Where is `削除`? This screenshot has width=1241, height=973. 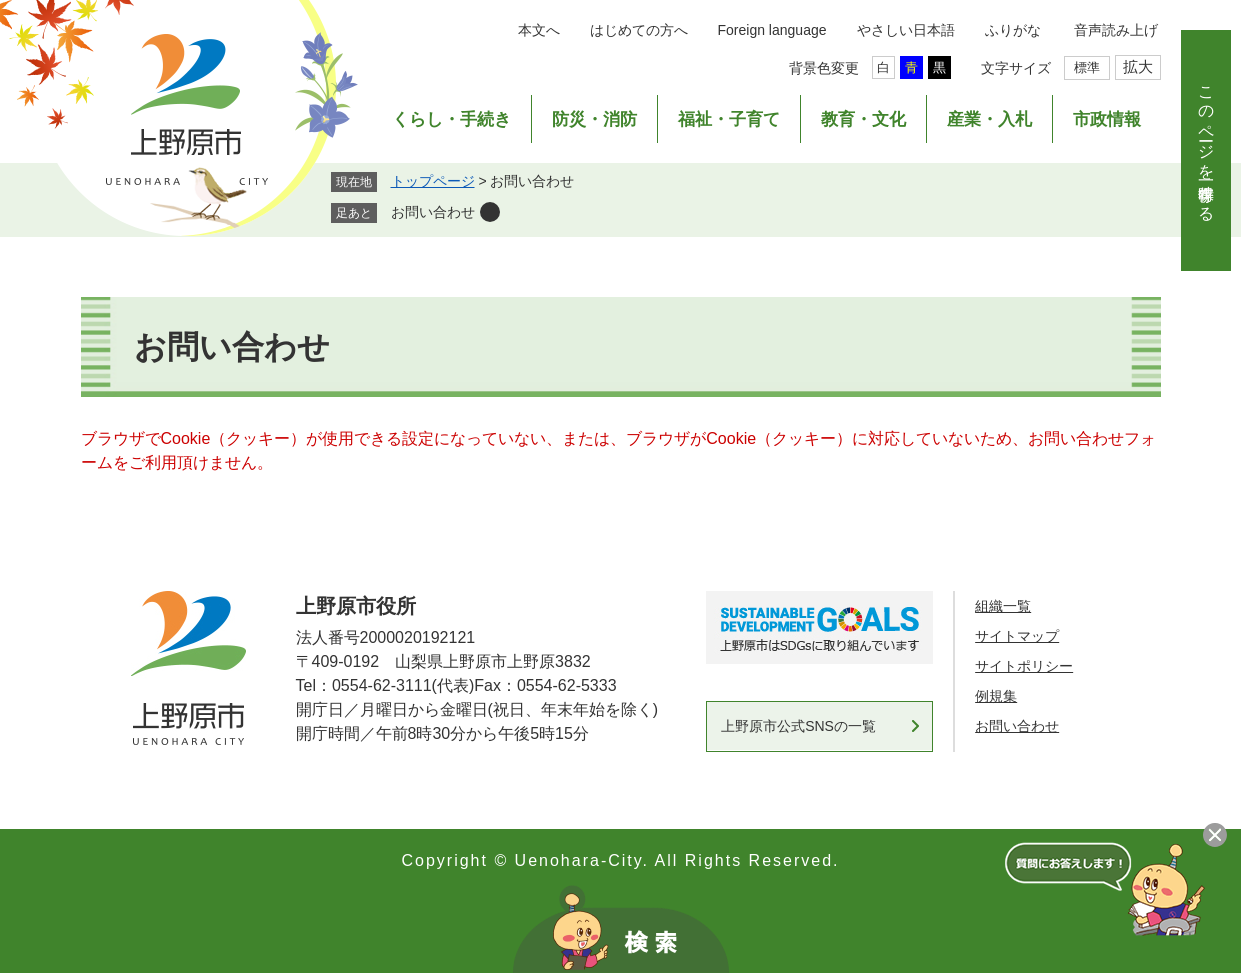 削除 is located at coordinates (490, 212).